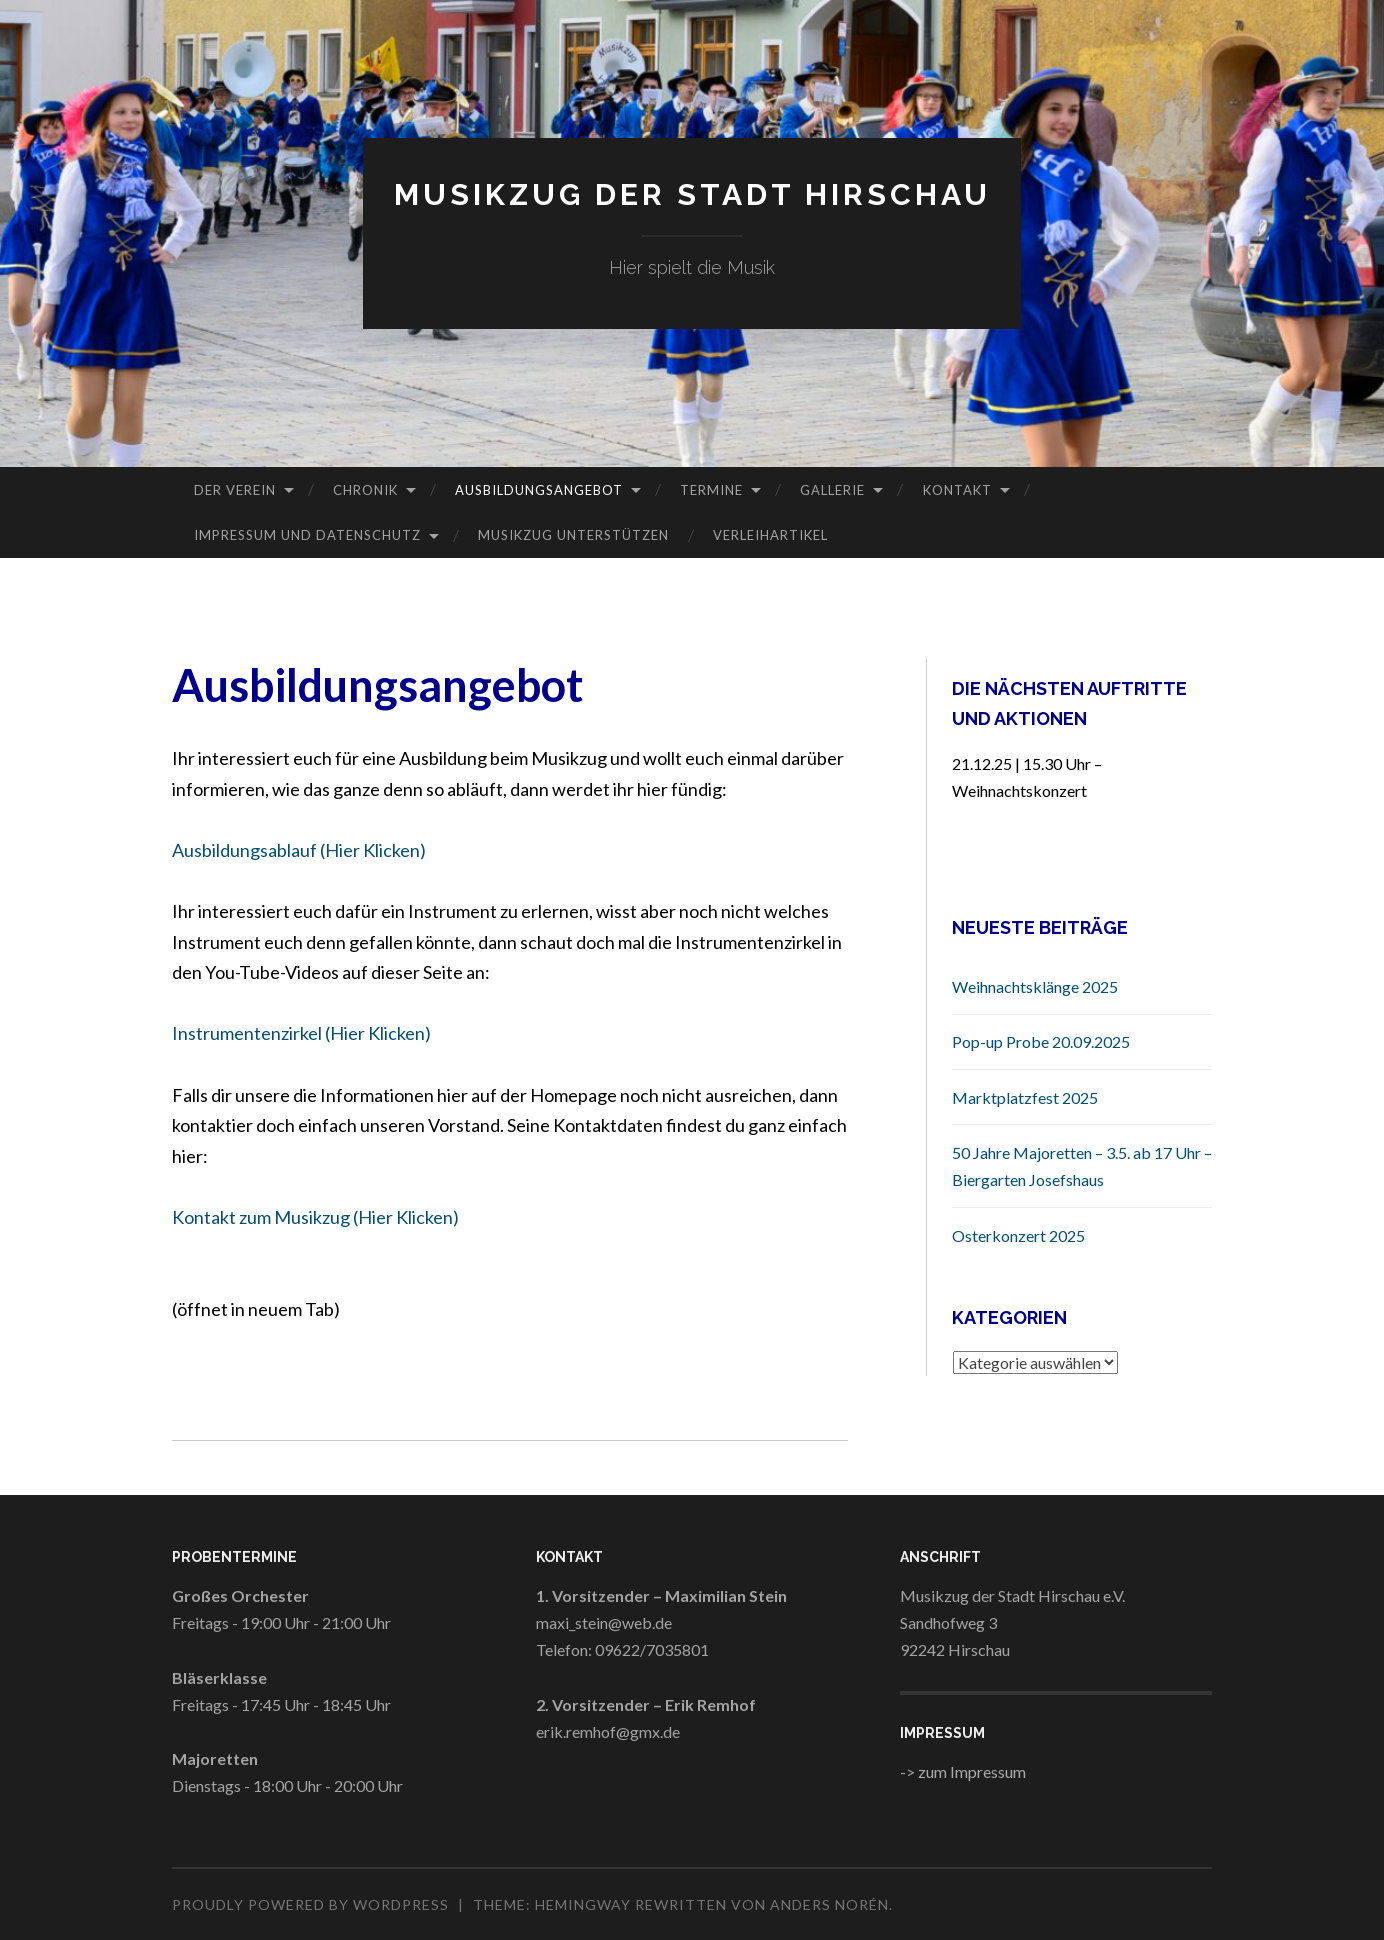 The image size is (1384, 1940). Describe the element at coordinates (299, 850) in the screenshot. I see `Ausbildungsablauf (Hier Klicken)` at that location.